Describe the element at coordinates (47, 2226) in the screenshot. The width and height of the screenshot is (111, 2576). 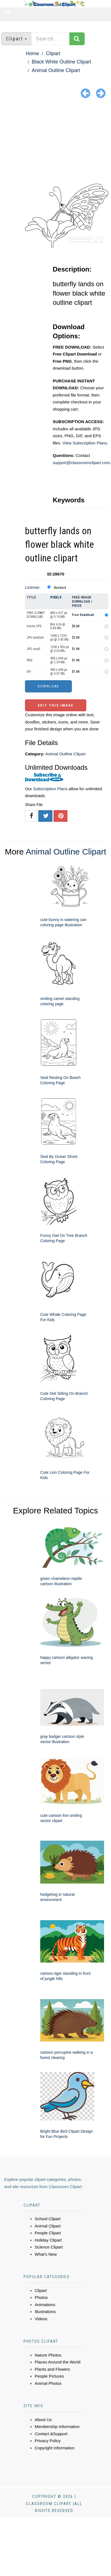
I see `Animal Clipart` at that location.